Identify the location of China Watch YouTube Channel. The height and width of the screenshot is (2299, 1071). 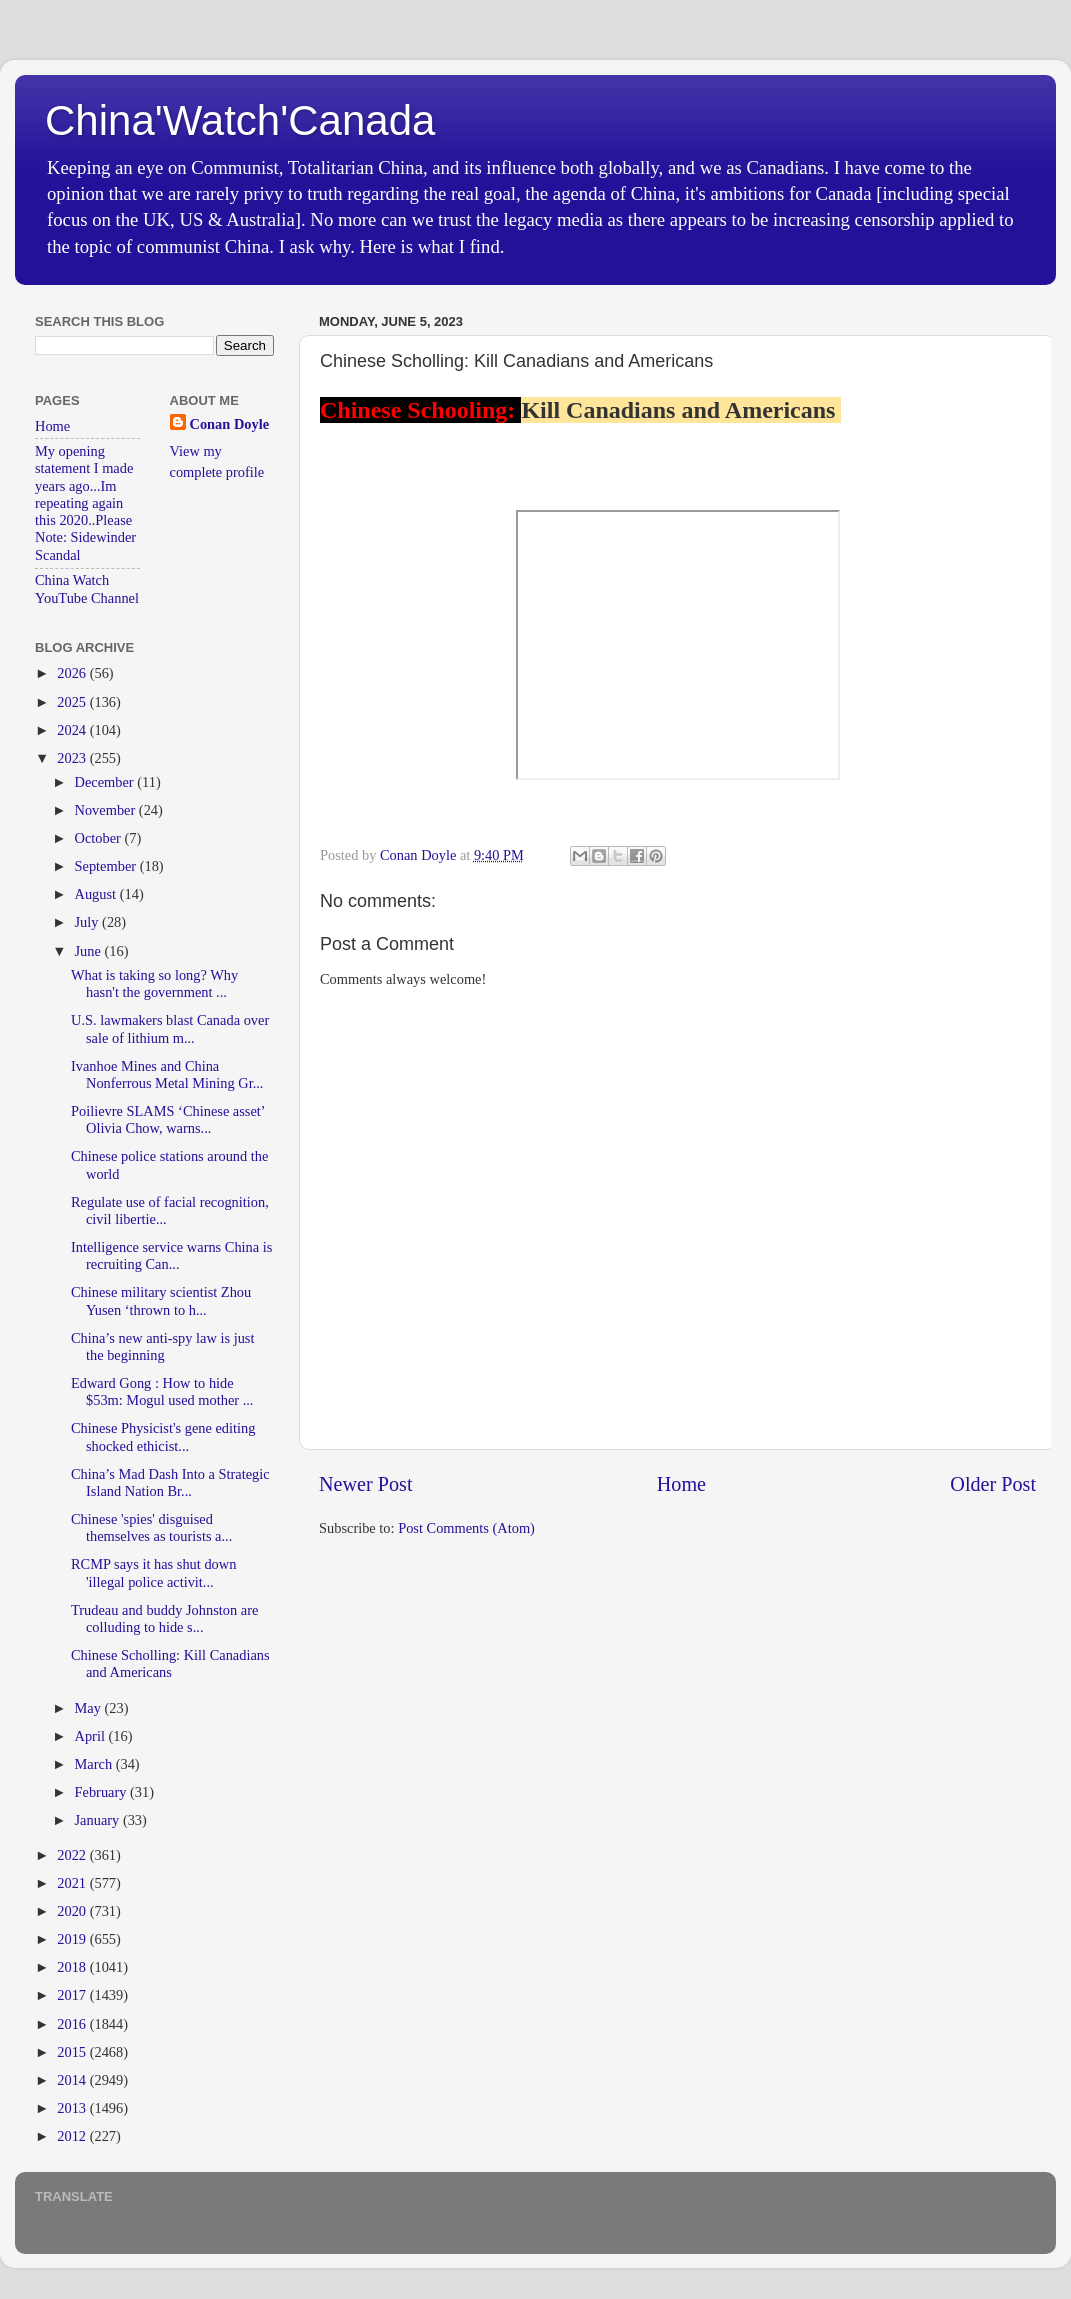
(87, 588).